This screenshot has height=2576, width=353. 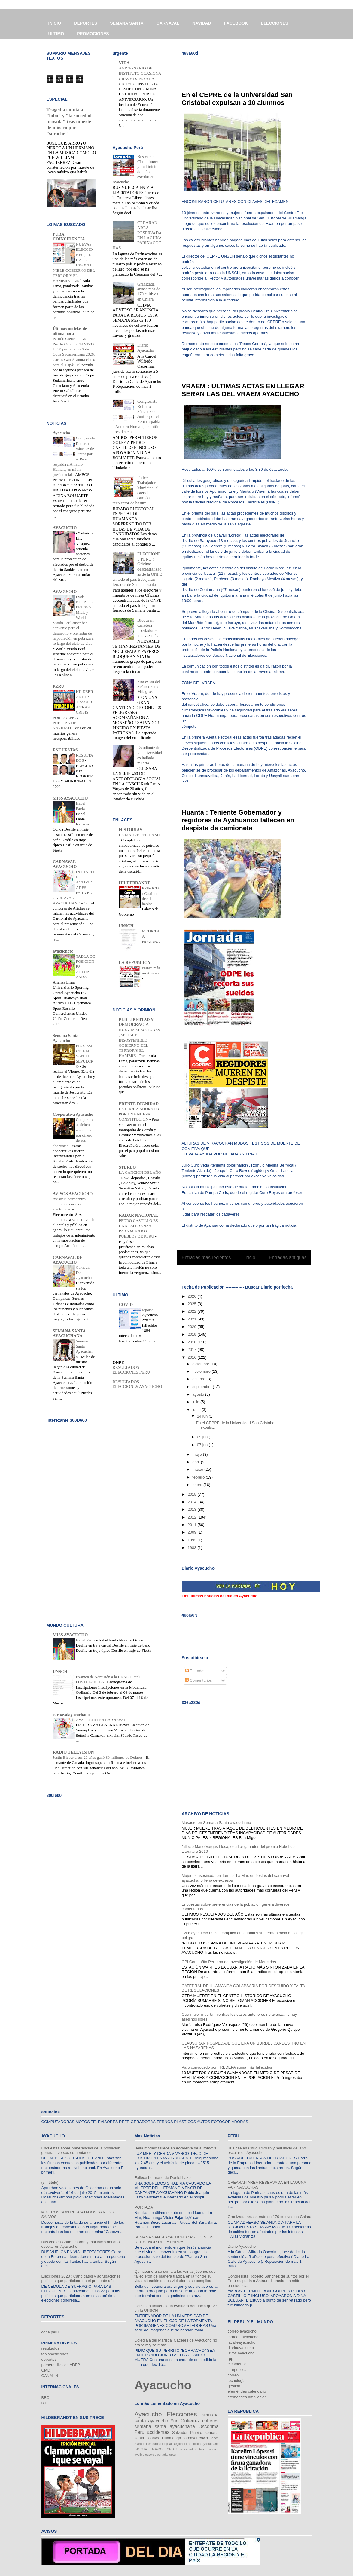 What do you see at coordinates (54, 2354) in the screenshot?
I see `tablaposiciones` at bounding box center [54, 2354].